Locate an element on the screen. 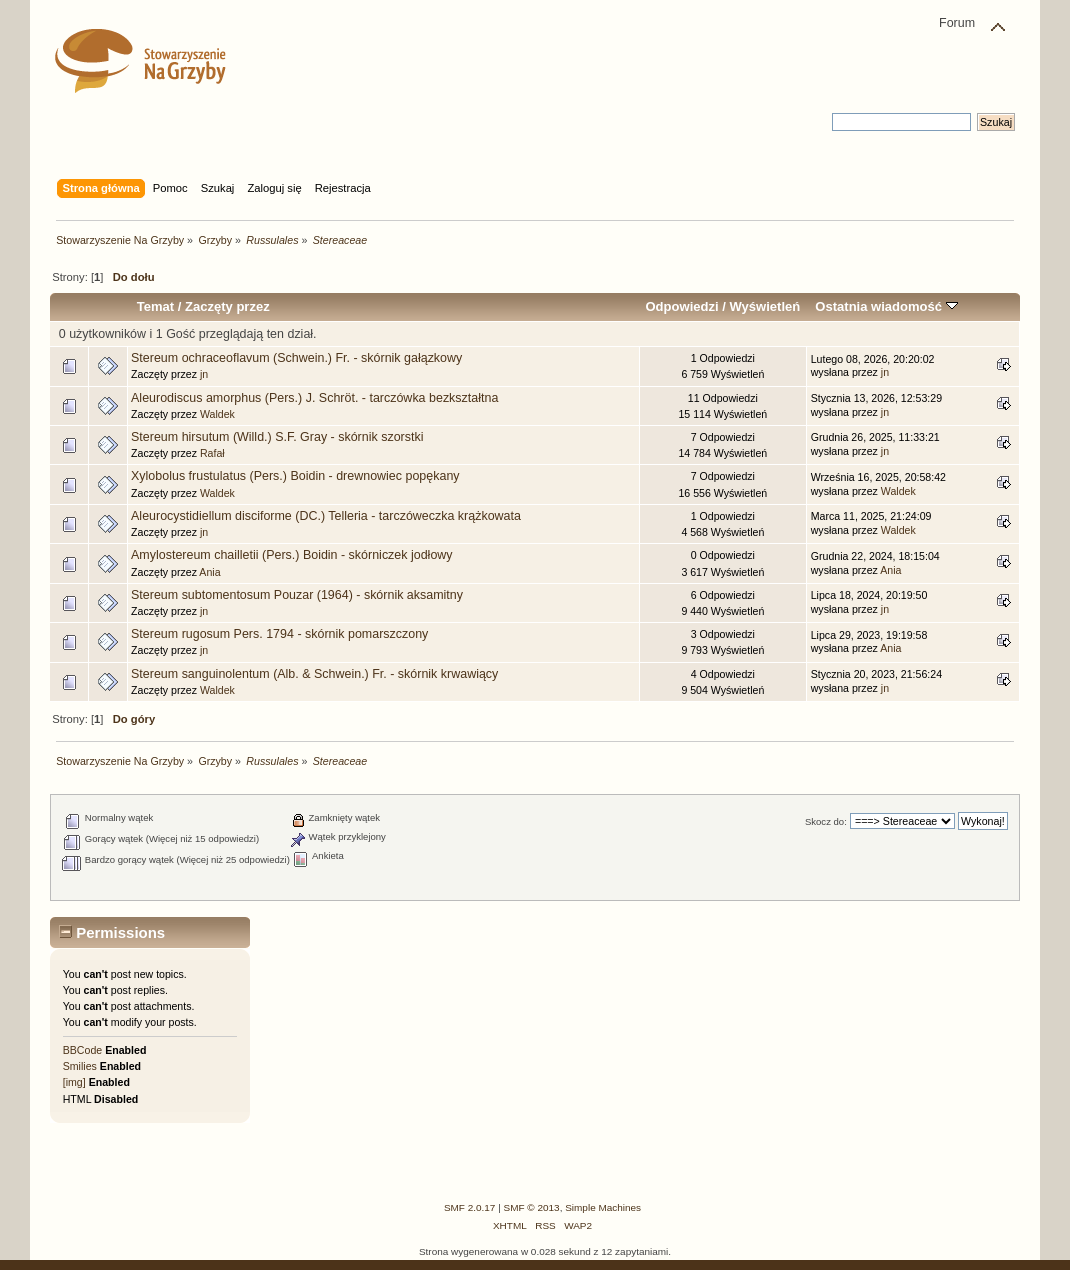  Odpowiedzi is located at coordinates (681, 306).